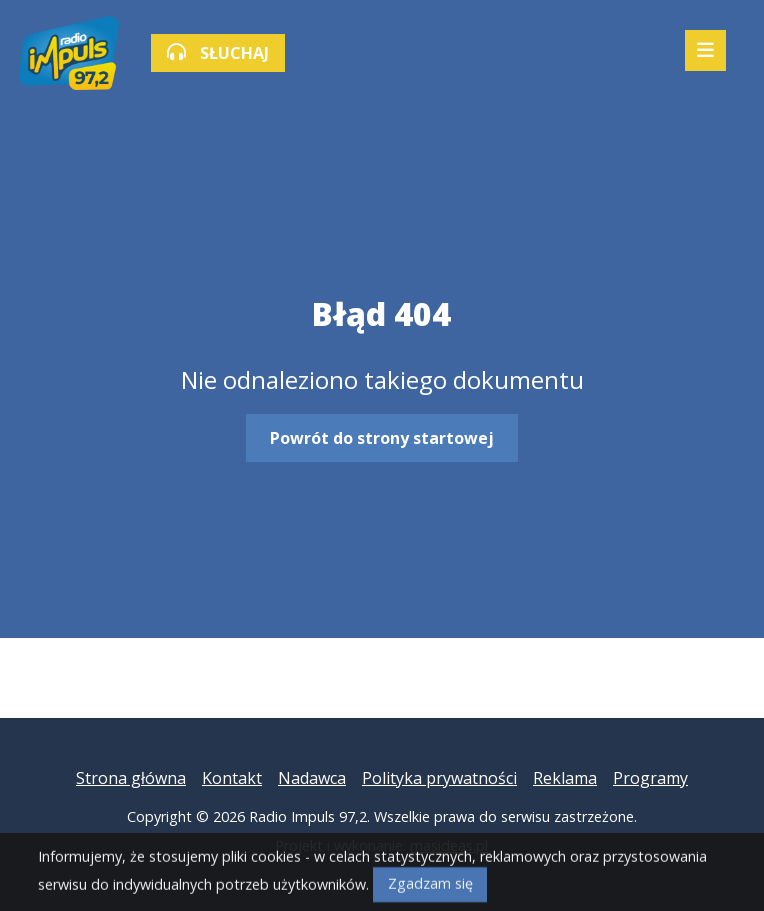 This screenshot has width=764, height=911. I want to click on SŁUCHAJ, so click(218, 53).